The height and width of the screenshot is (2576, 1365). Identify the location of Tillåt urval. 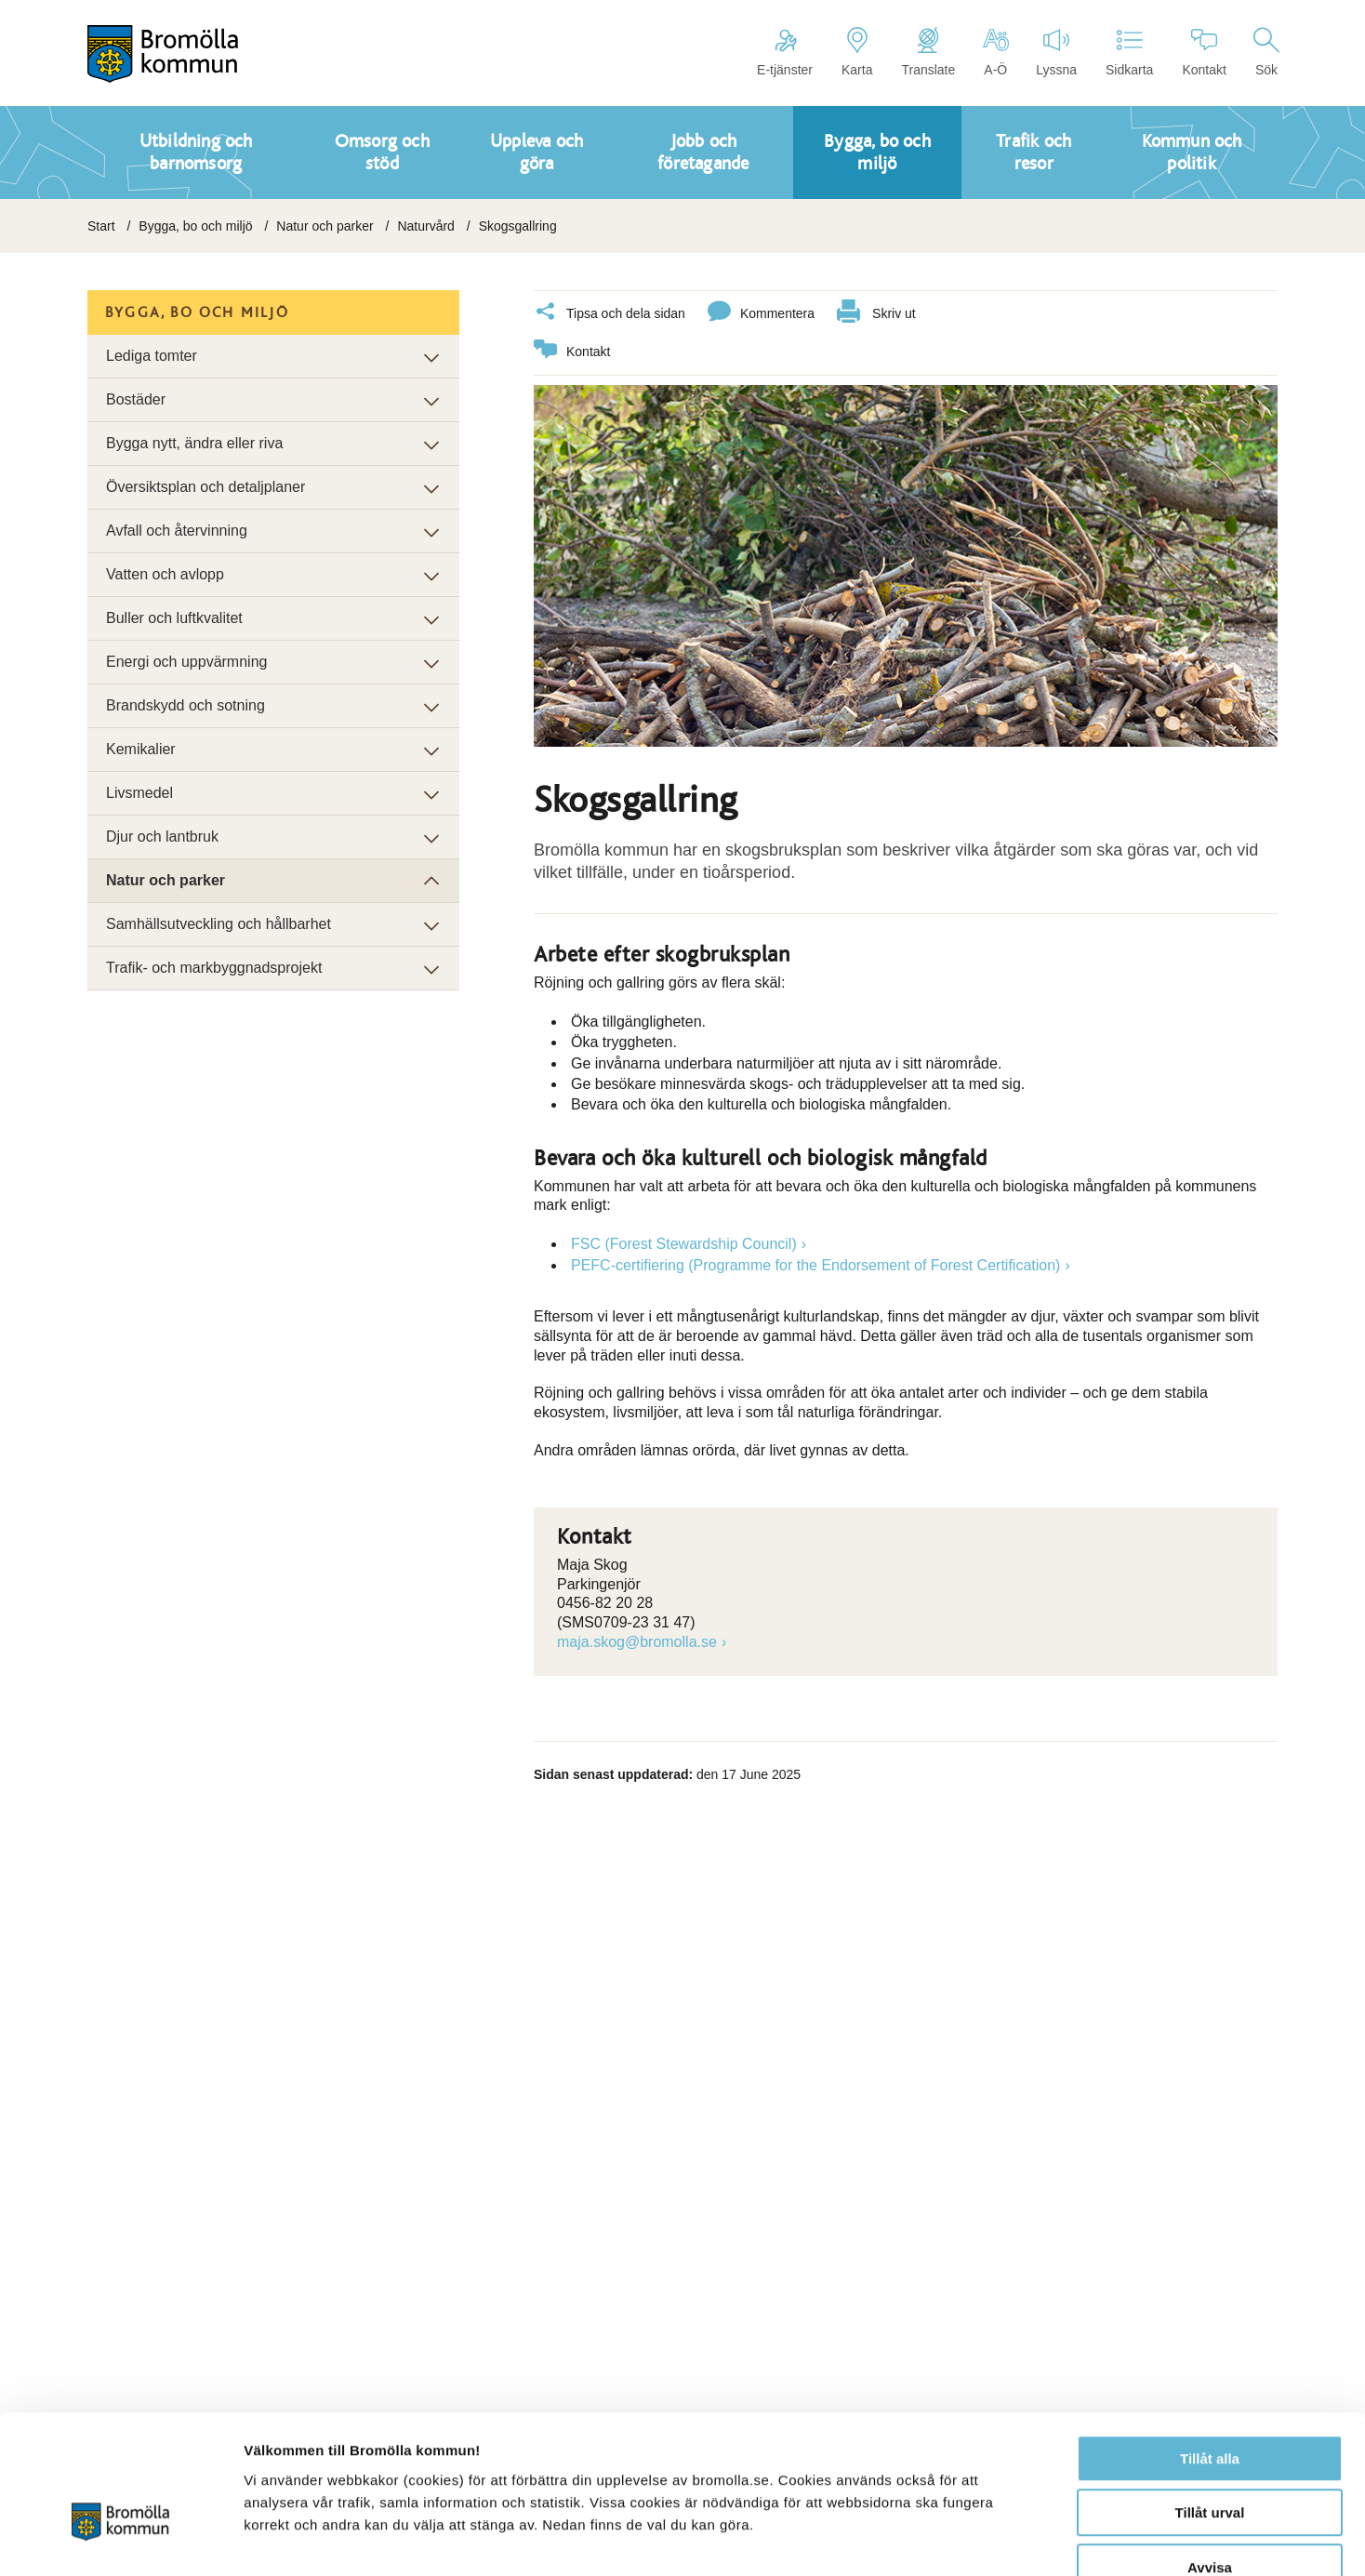
(1210, 2403).